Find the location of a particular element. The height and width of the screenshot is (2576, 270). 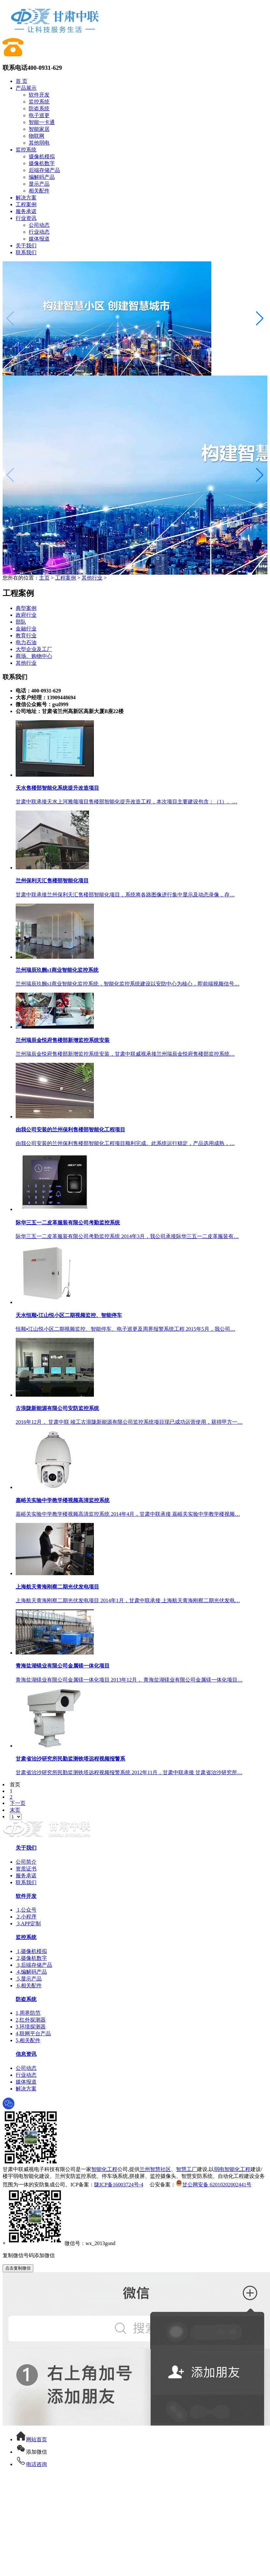

5,相关配件 is located at coordinates (28, 2040).